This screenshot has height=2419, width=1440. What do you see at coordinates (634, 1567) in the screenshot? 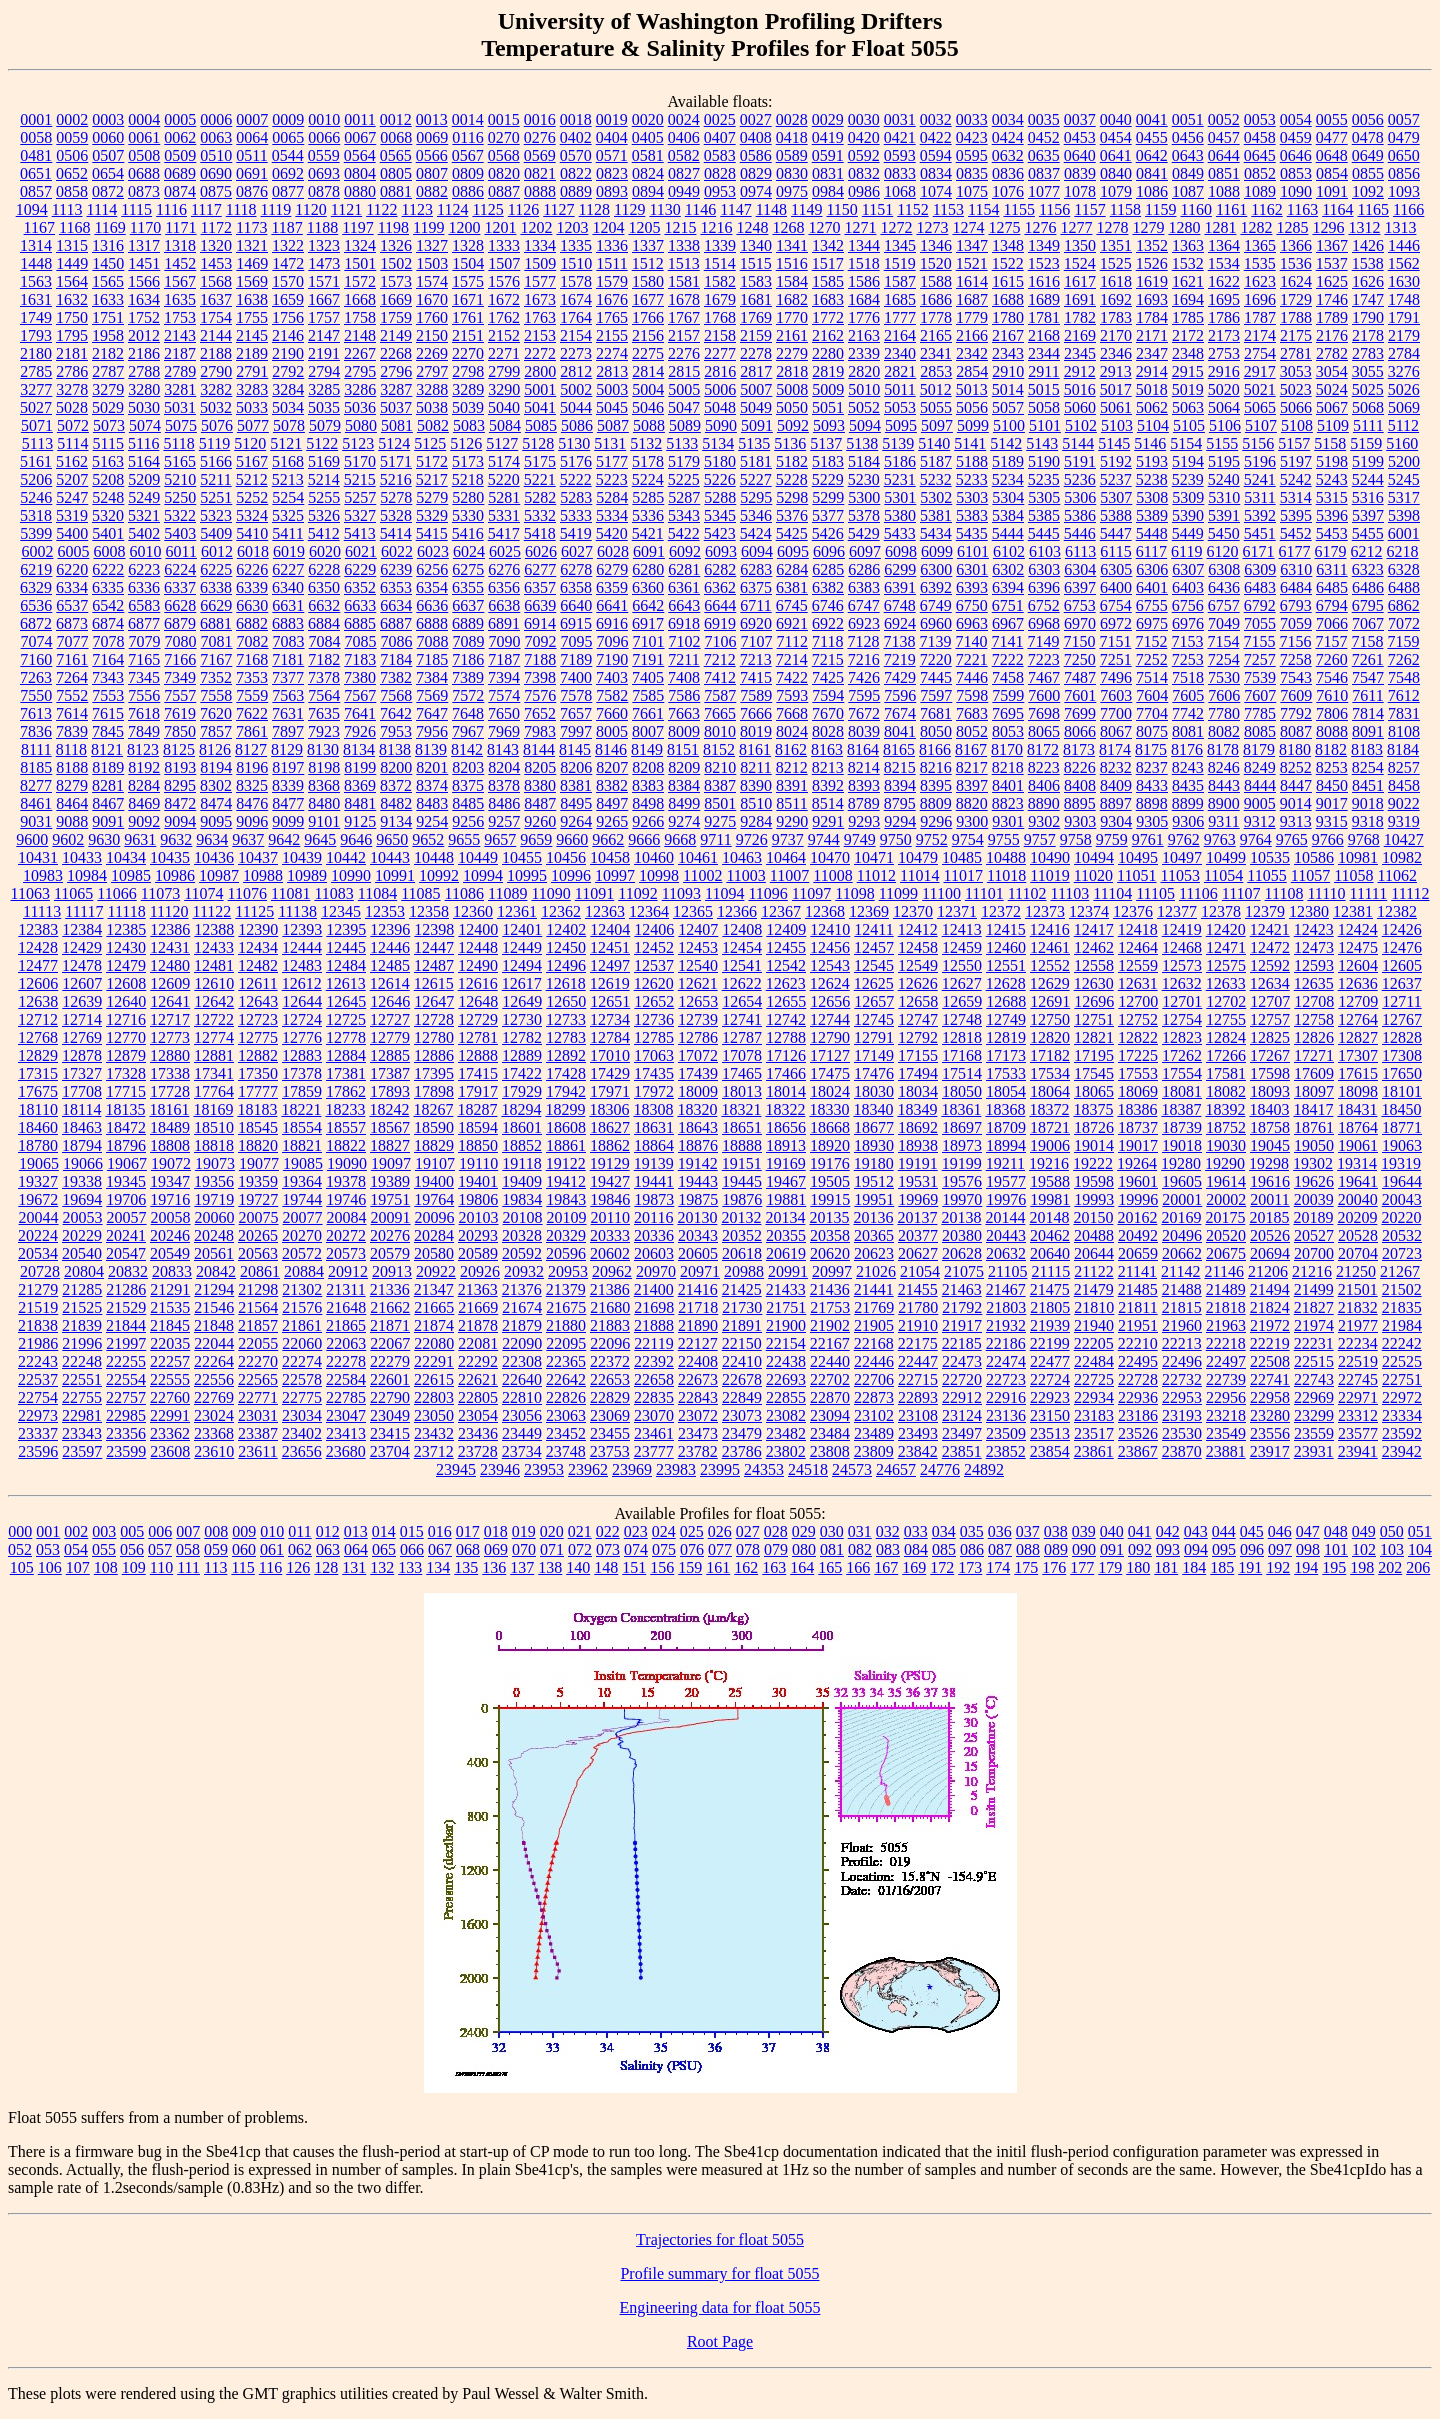
I see `151` at bounding box center [634, 1567].